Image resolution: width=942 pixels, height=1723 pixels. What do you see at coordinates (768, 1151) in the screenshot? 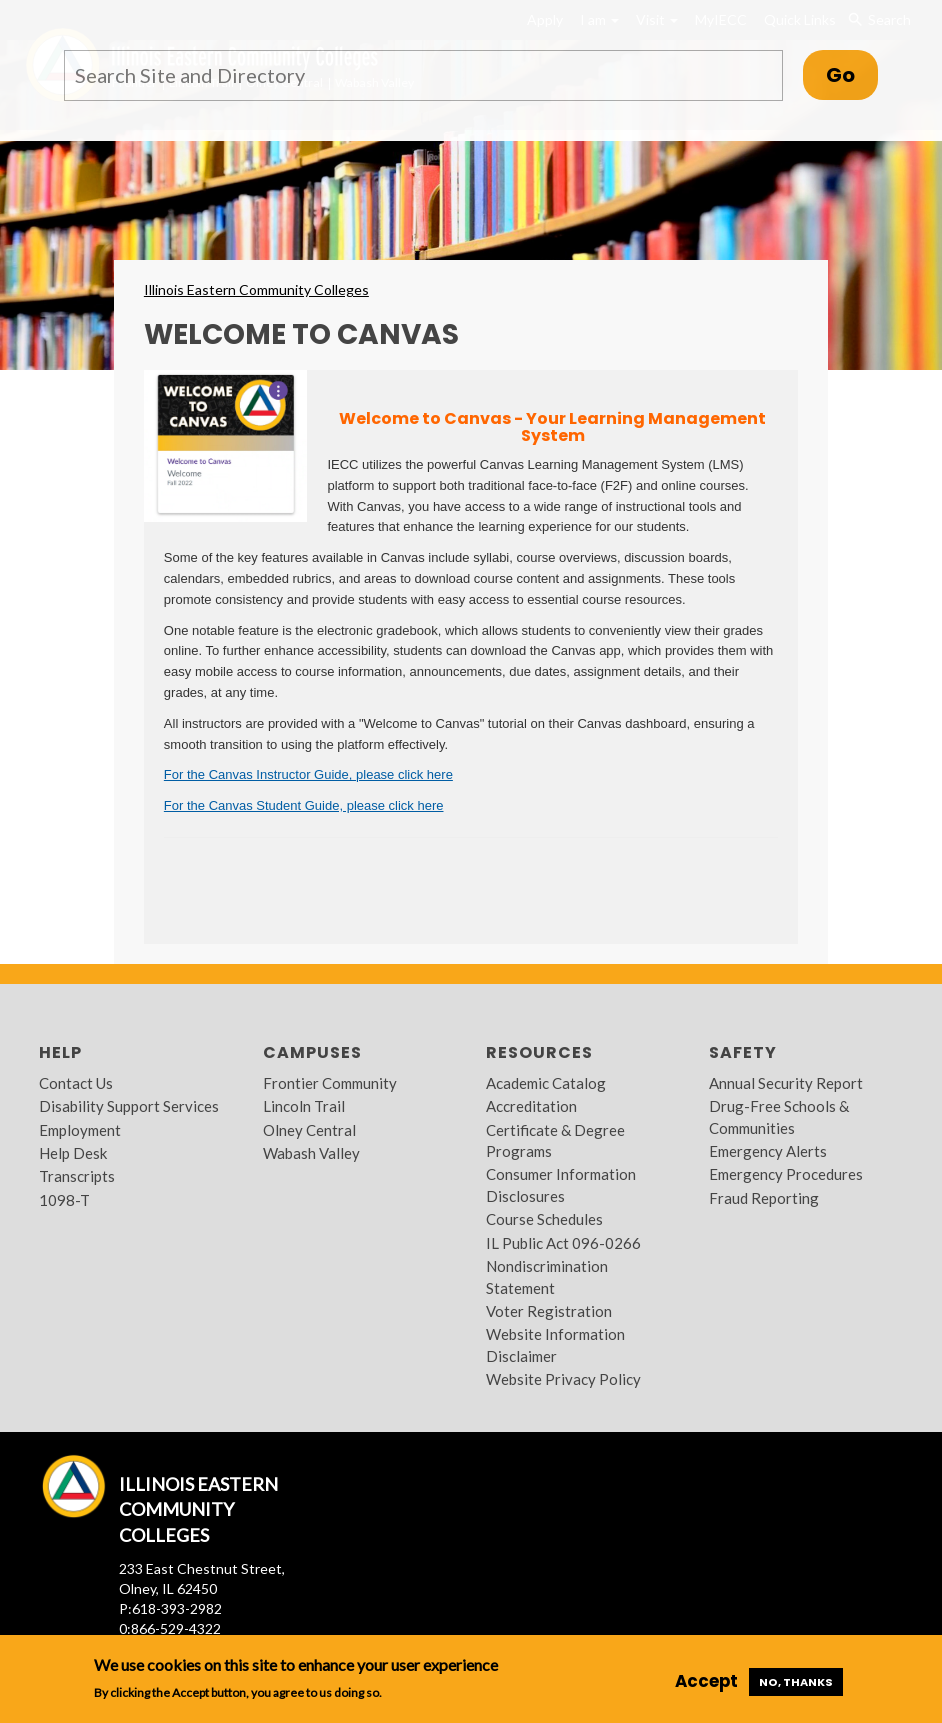
I see `Emergency Alerts` at bounding box center [768, 1151].